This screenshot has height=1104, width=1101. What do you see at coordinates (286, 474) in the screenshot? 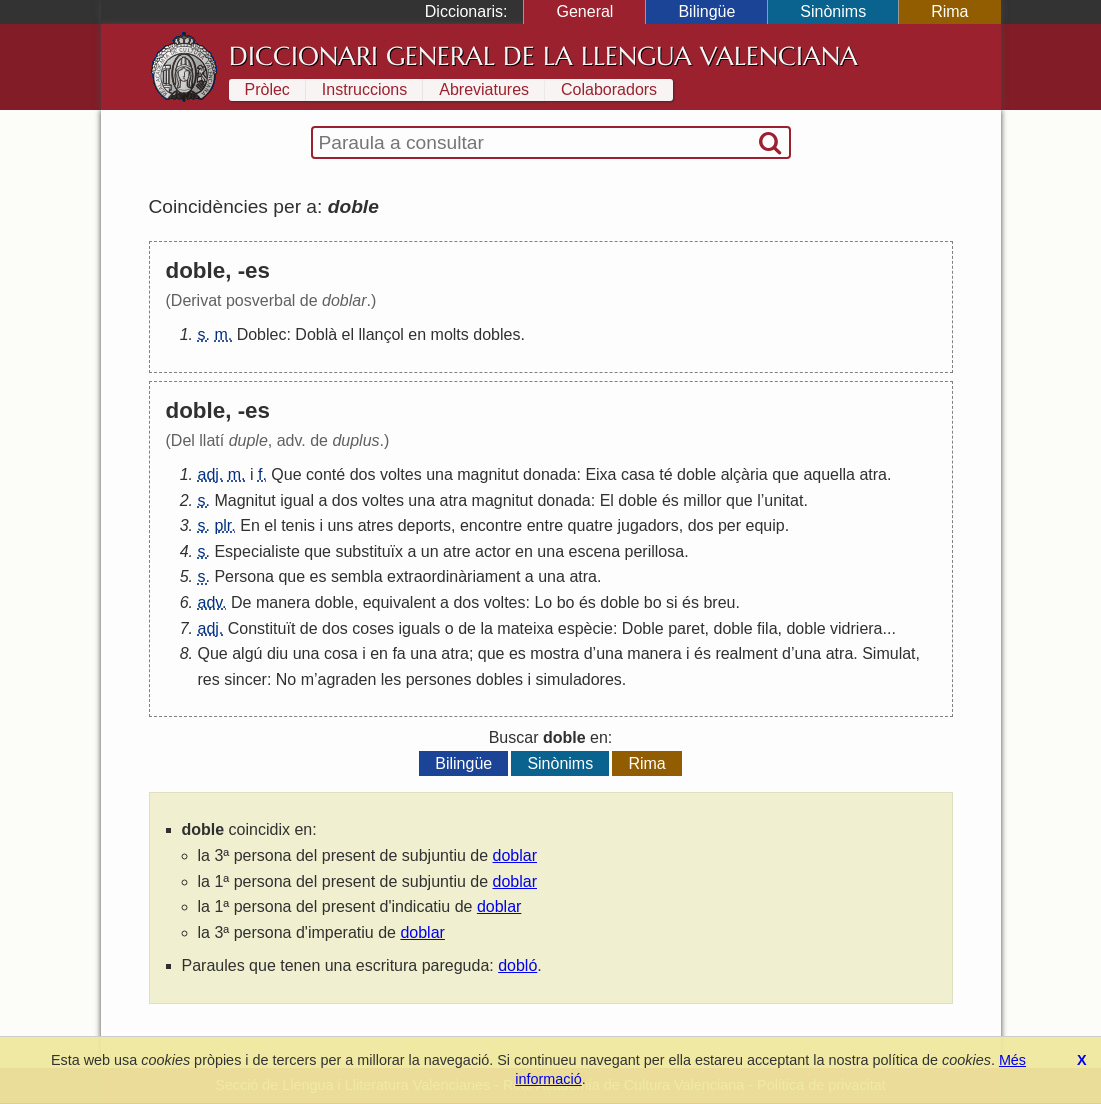
I see `Que` at bounding box center [286, 474].